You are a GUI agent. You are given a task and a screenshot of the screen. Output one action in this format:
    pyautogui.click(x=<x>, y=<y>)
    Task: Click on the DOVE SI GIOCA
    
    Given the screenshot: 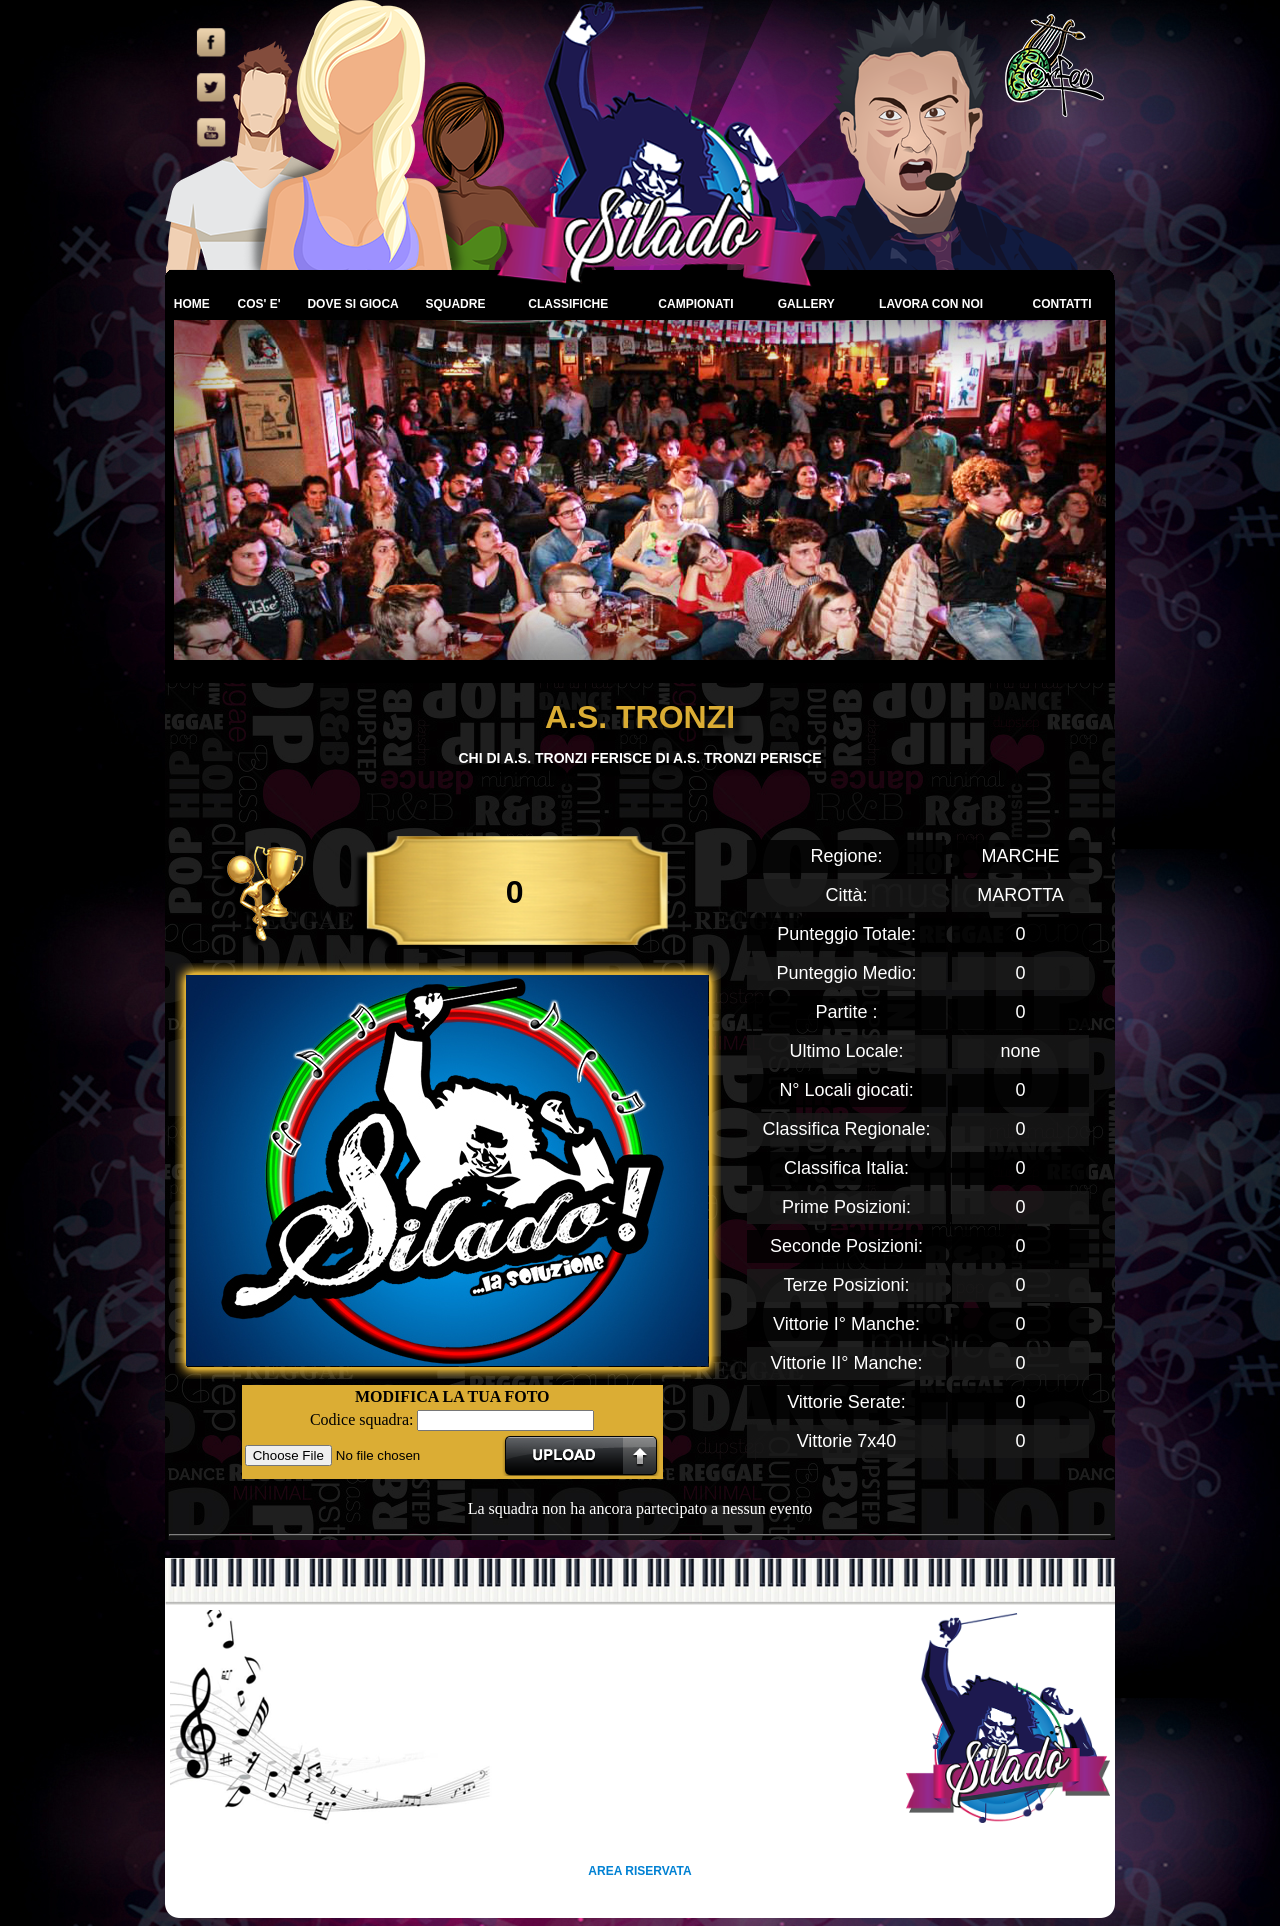 What is the action you would take?
    pyautogui.click(x=352, y=304)
    